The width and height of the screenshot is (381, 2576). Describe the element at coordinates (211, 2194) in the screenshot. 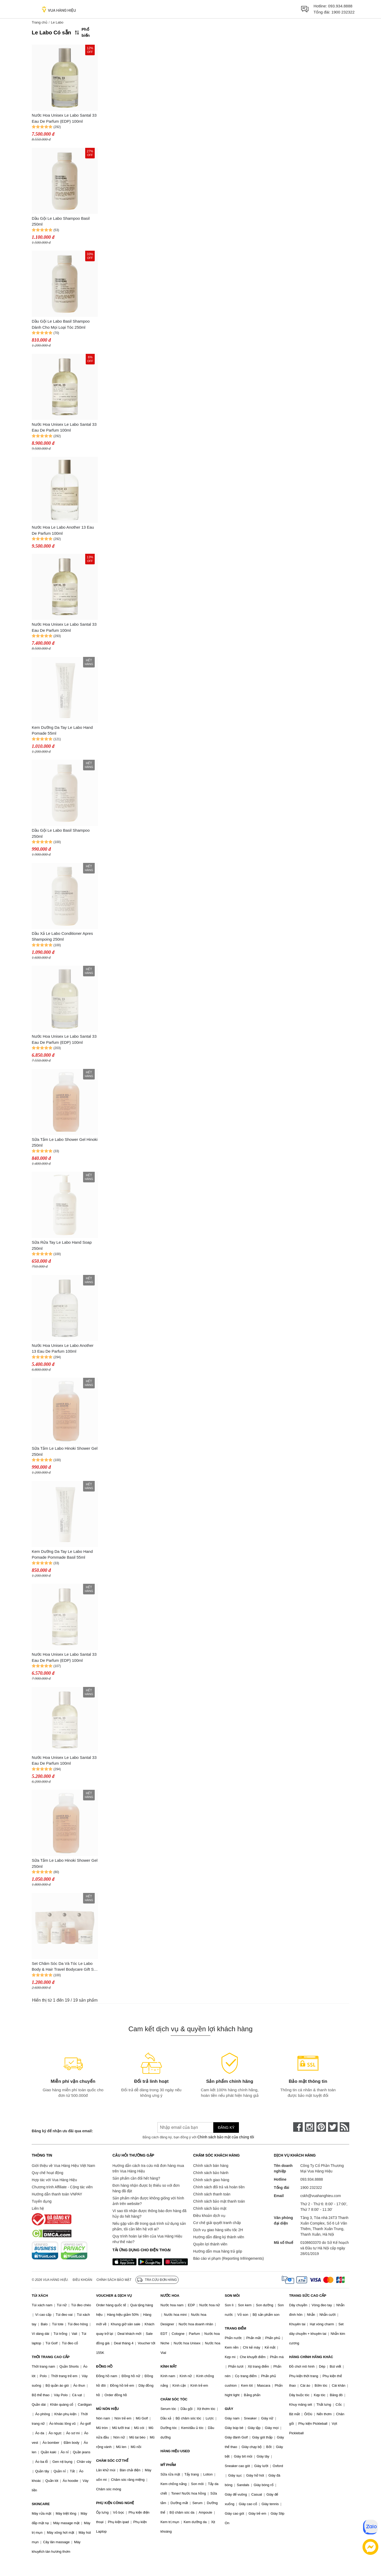

I see `Chính sách thanh toán` at that location.